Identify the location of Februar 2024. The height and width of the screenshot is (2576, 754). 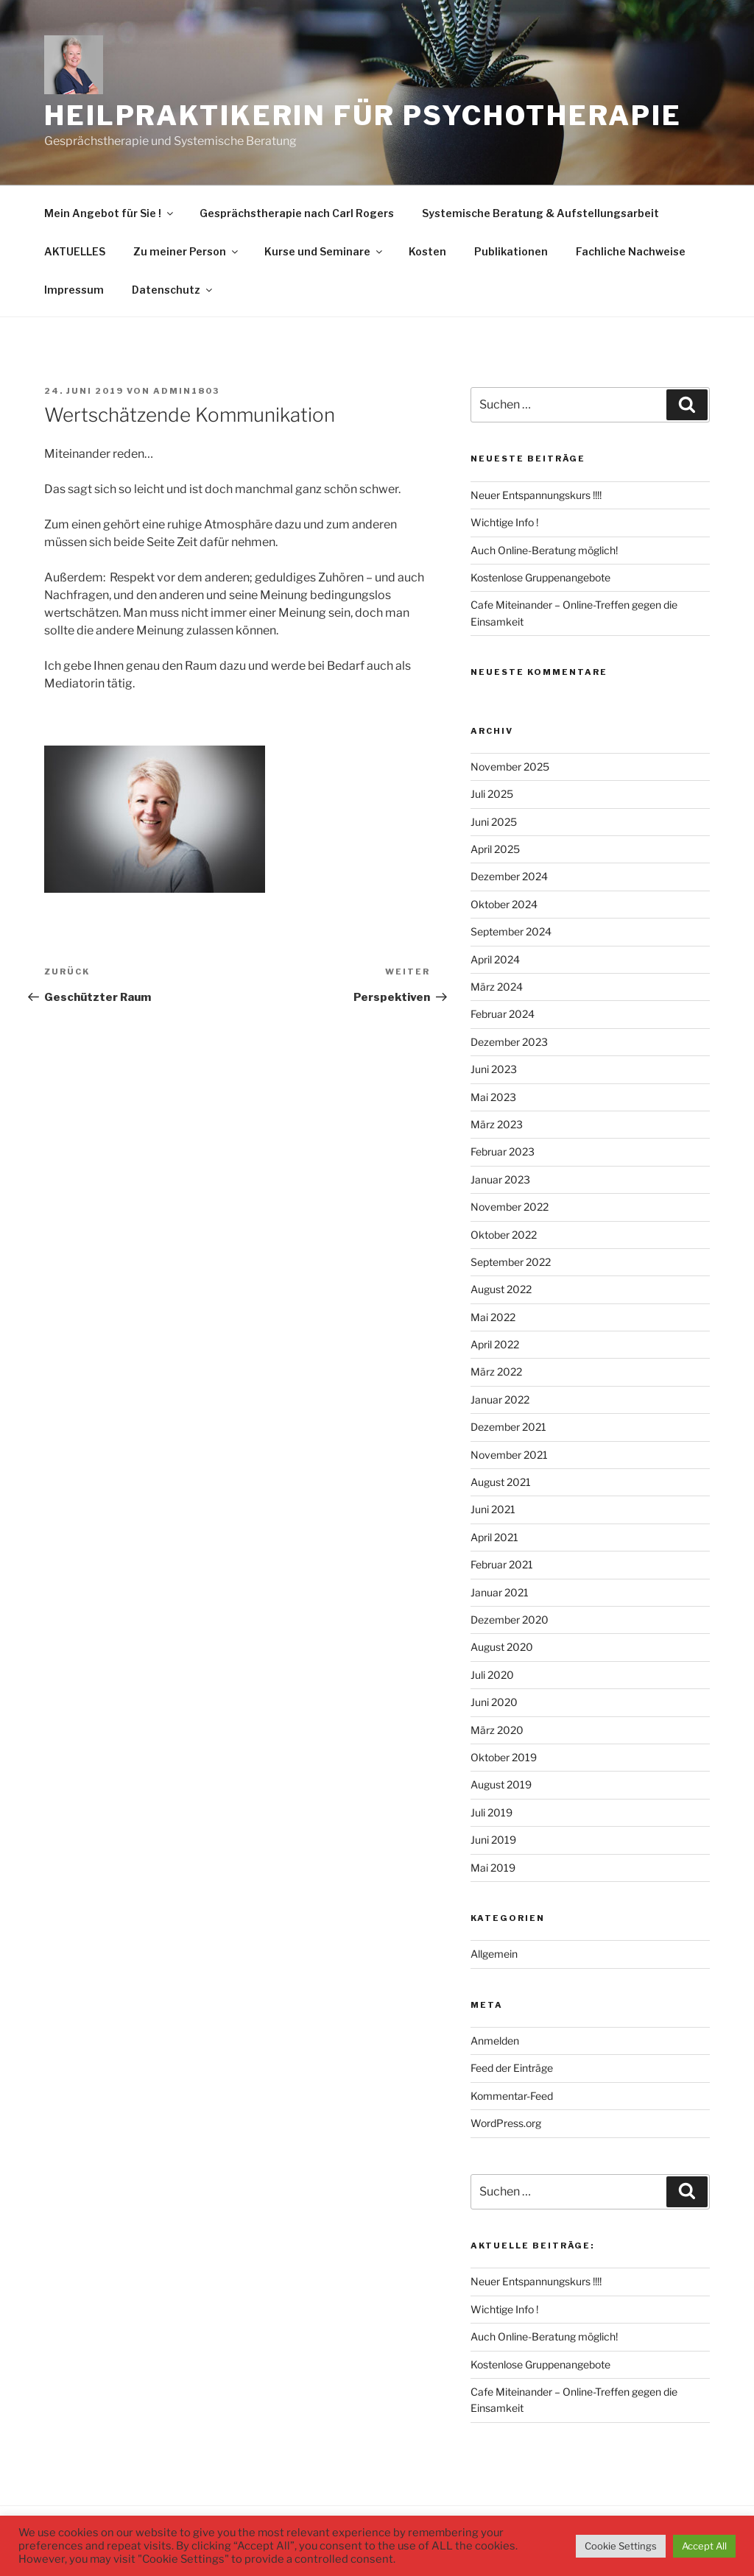
(503, 1014).